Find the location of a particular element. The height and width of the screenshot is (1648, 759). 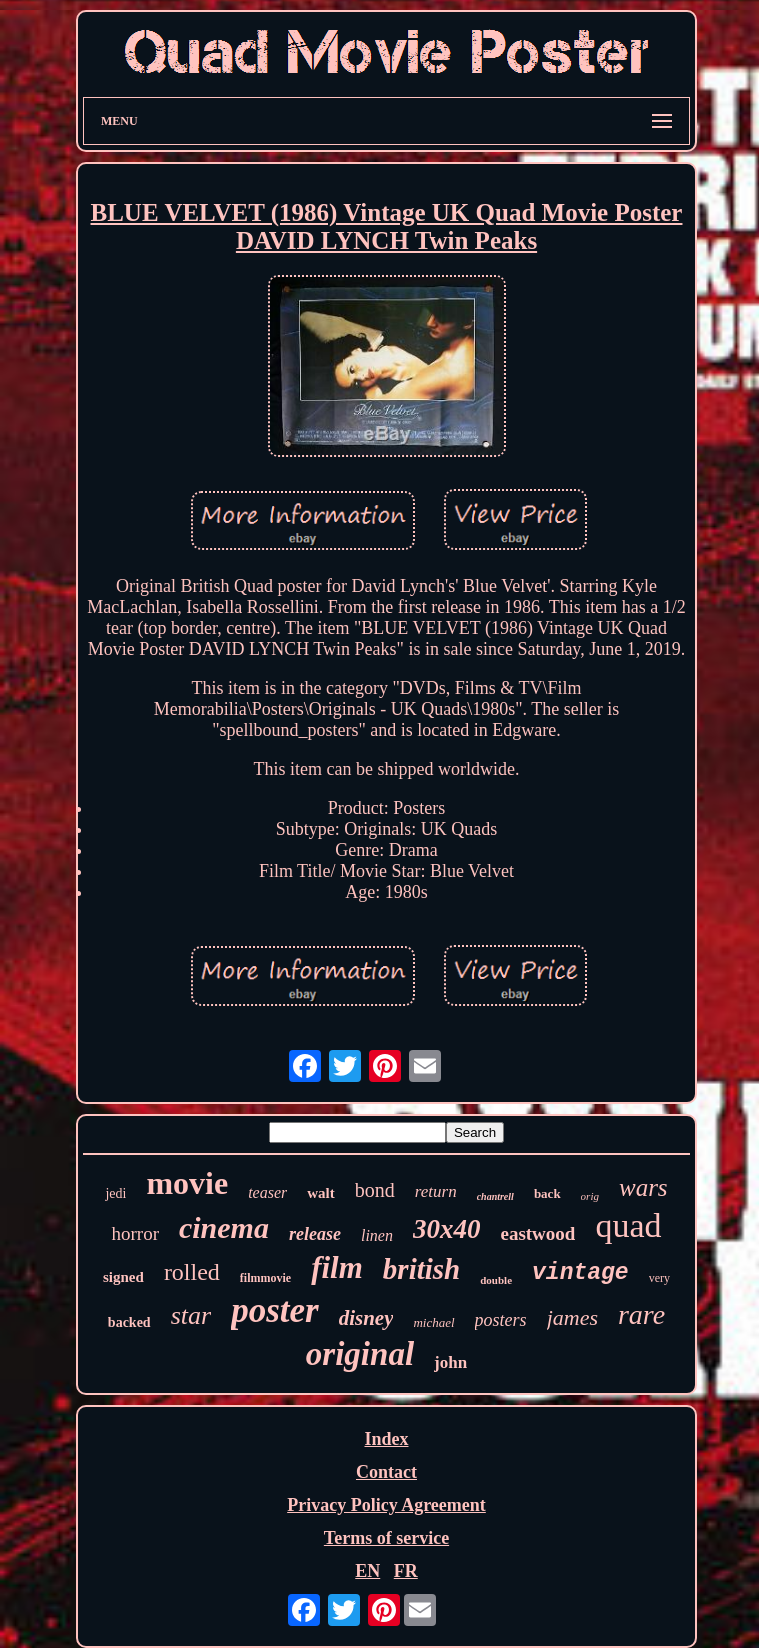

chantrell is located at coordinates (495, 1196).